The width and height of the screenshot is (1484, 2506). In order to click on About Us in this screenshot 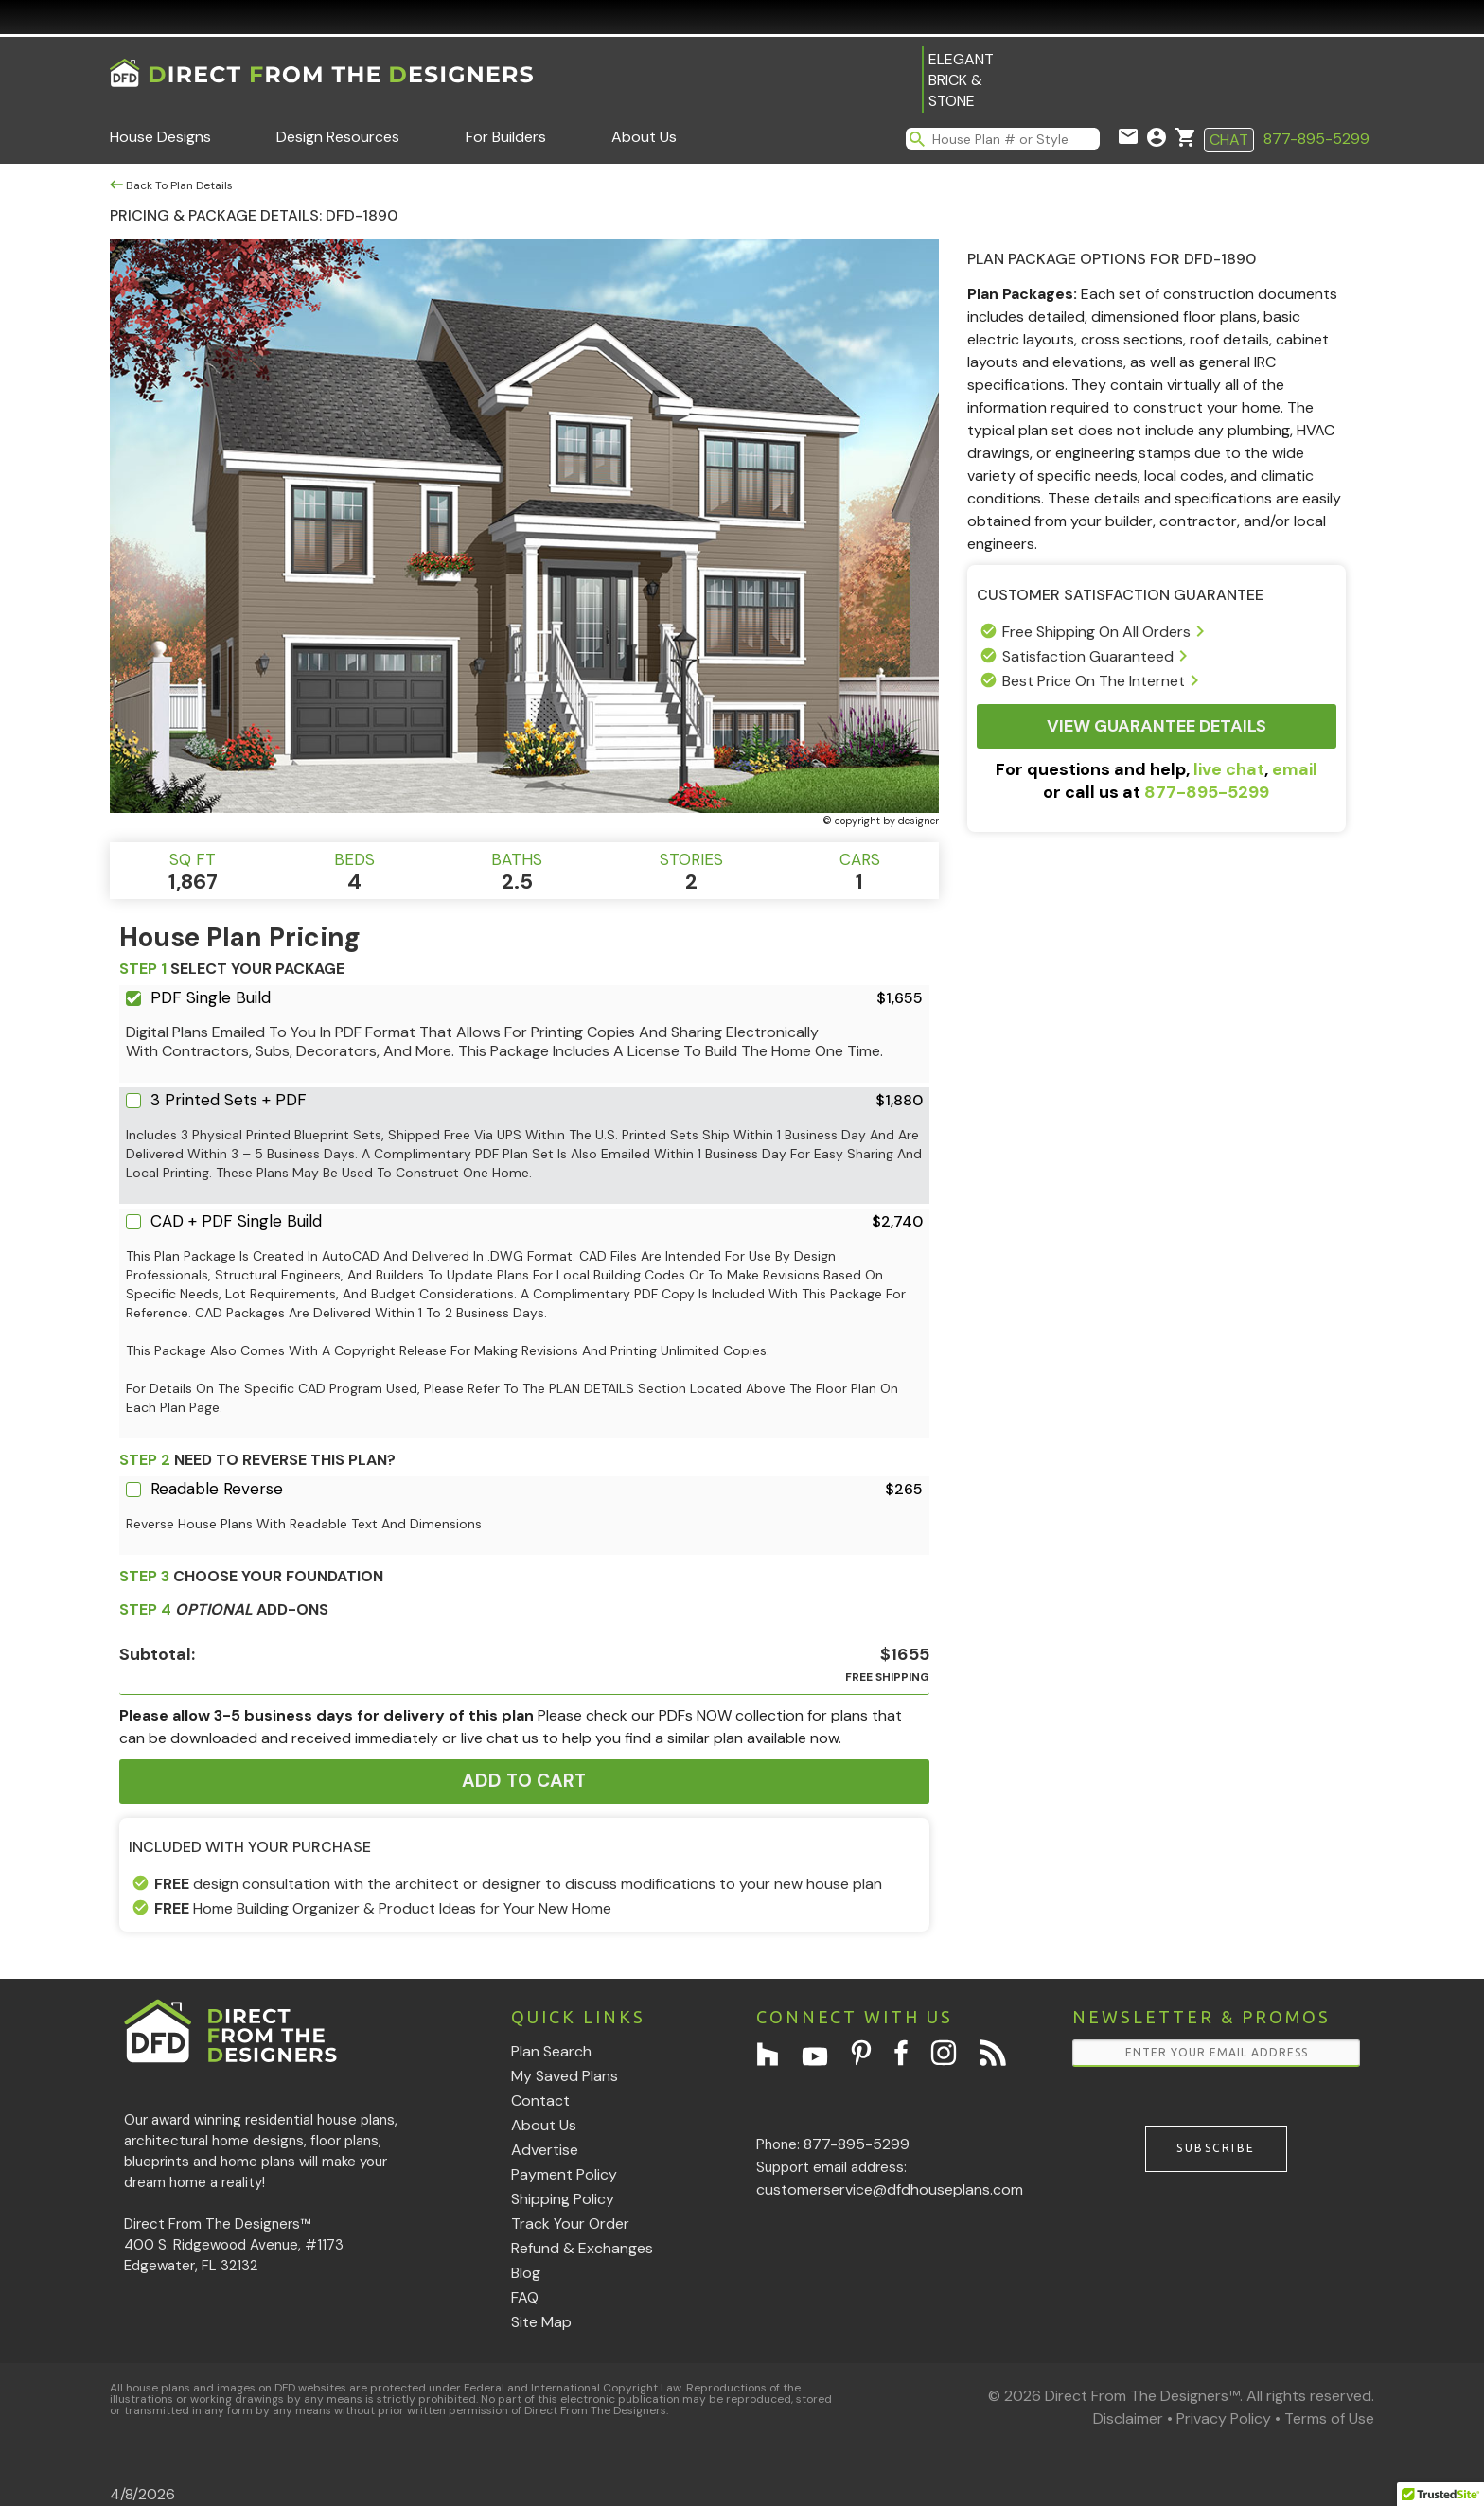, I will do `click(644, 137)`.